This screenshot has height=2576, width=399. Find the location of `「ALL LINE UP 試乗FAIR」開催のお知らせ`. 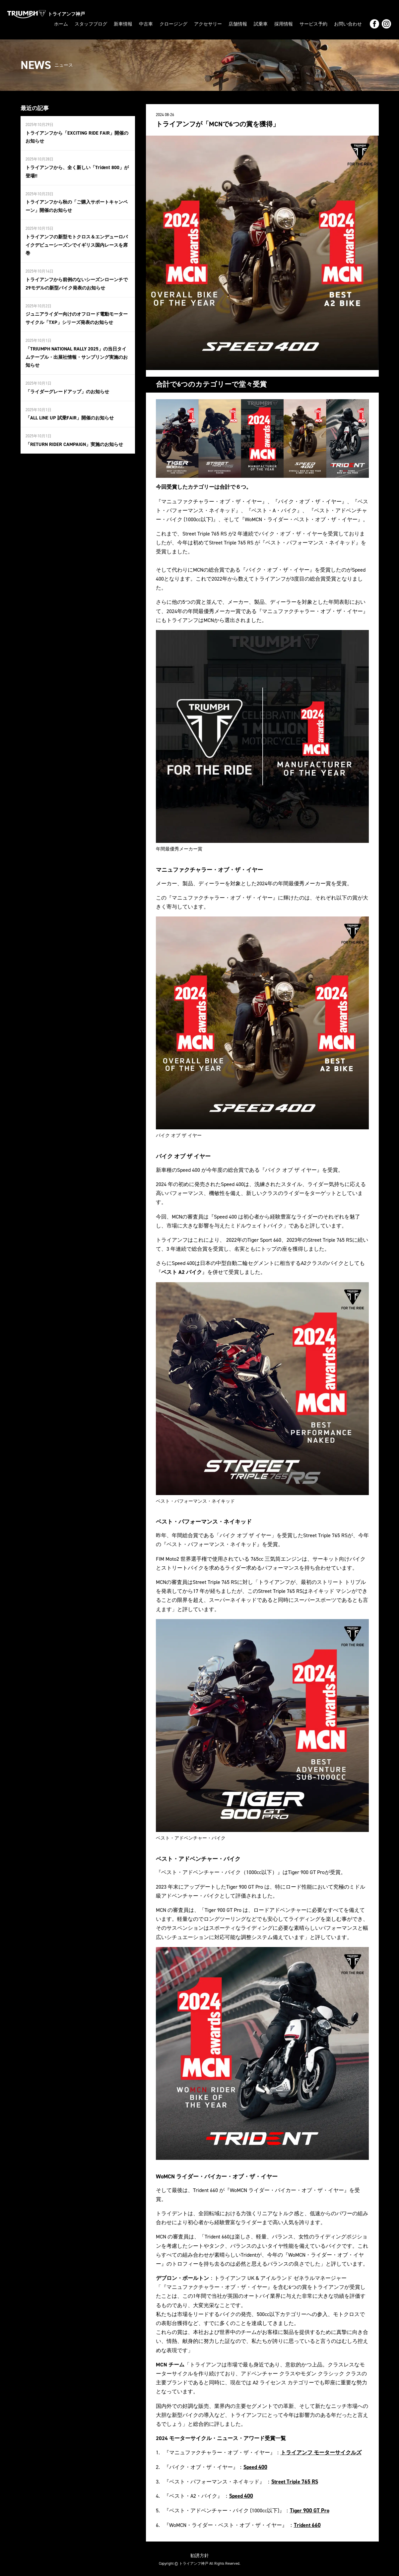

「ALL LINE UP 試乗FAIR」開催のお知らせ is located at coordinates (69, 412).